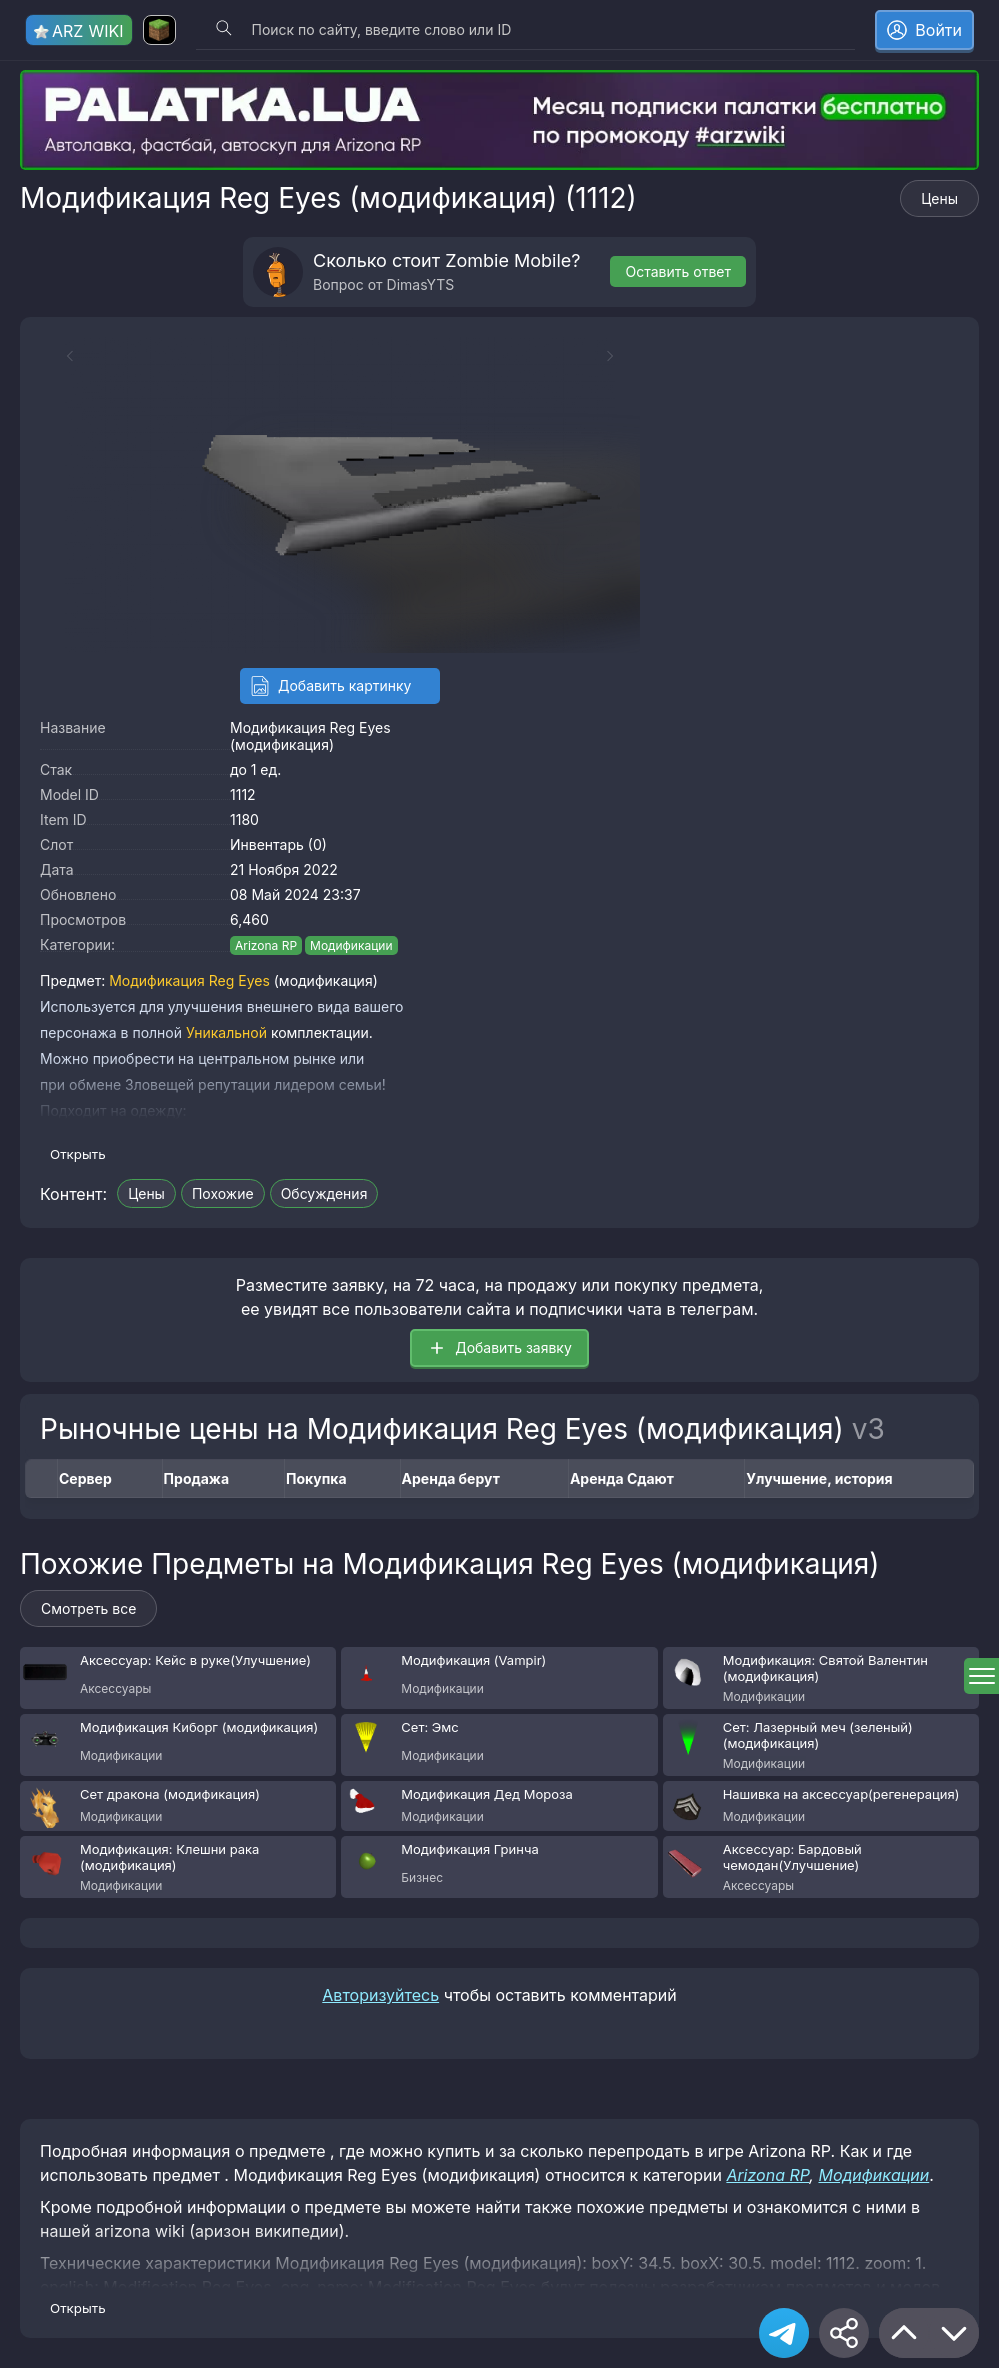  Describe the element at coordinates (351, 945) in the screenshot. I see `Модификации` at that location.